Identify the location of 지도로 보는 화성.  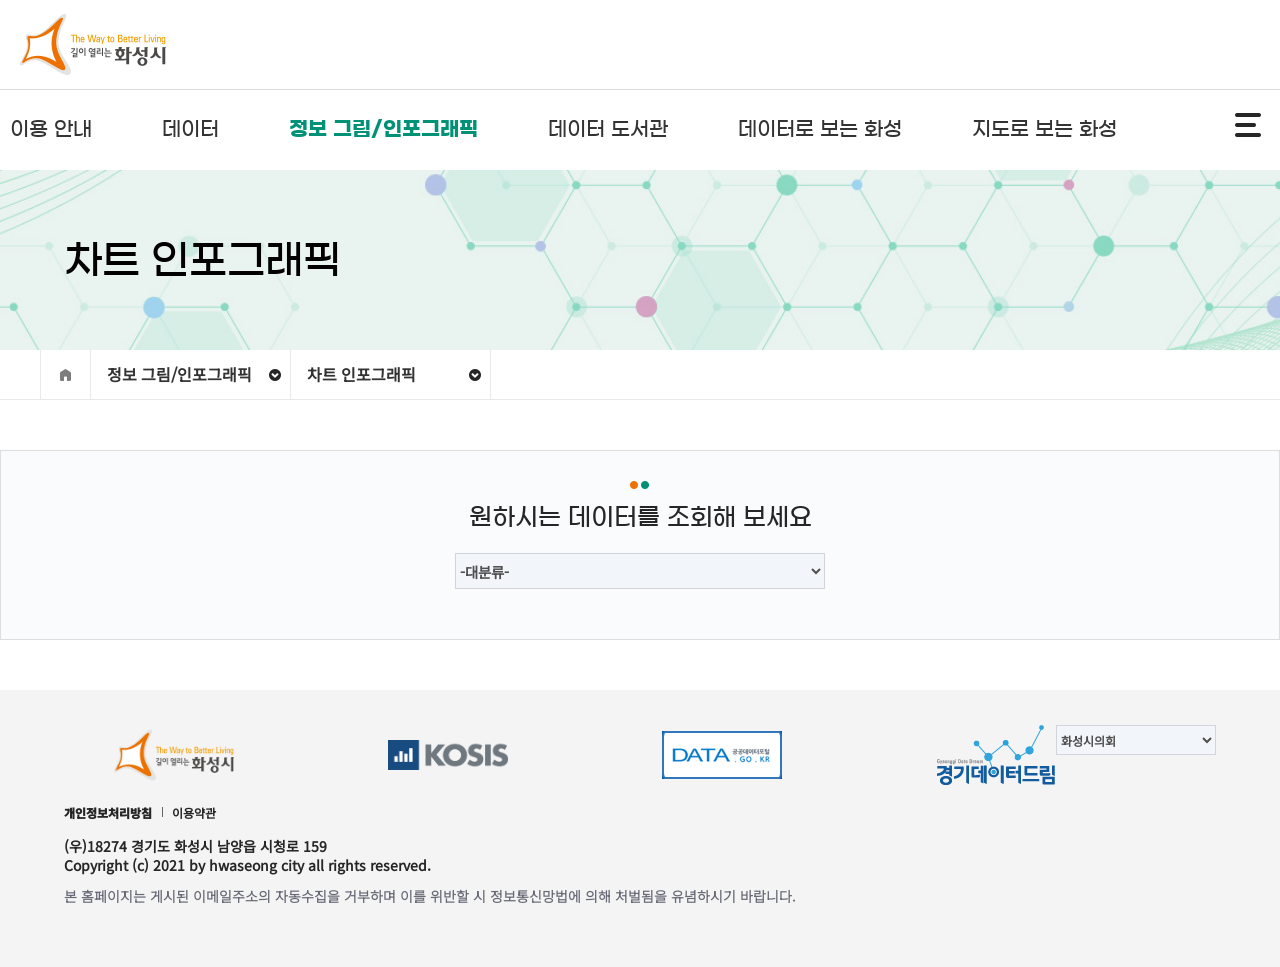
(1044, 129).